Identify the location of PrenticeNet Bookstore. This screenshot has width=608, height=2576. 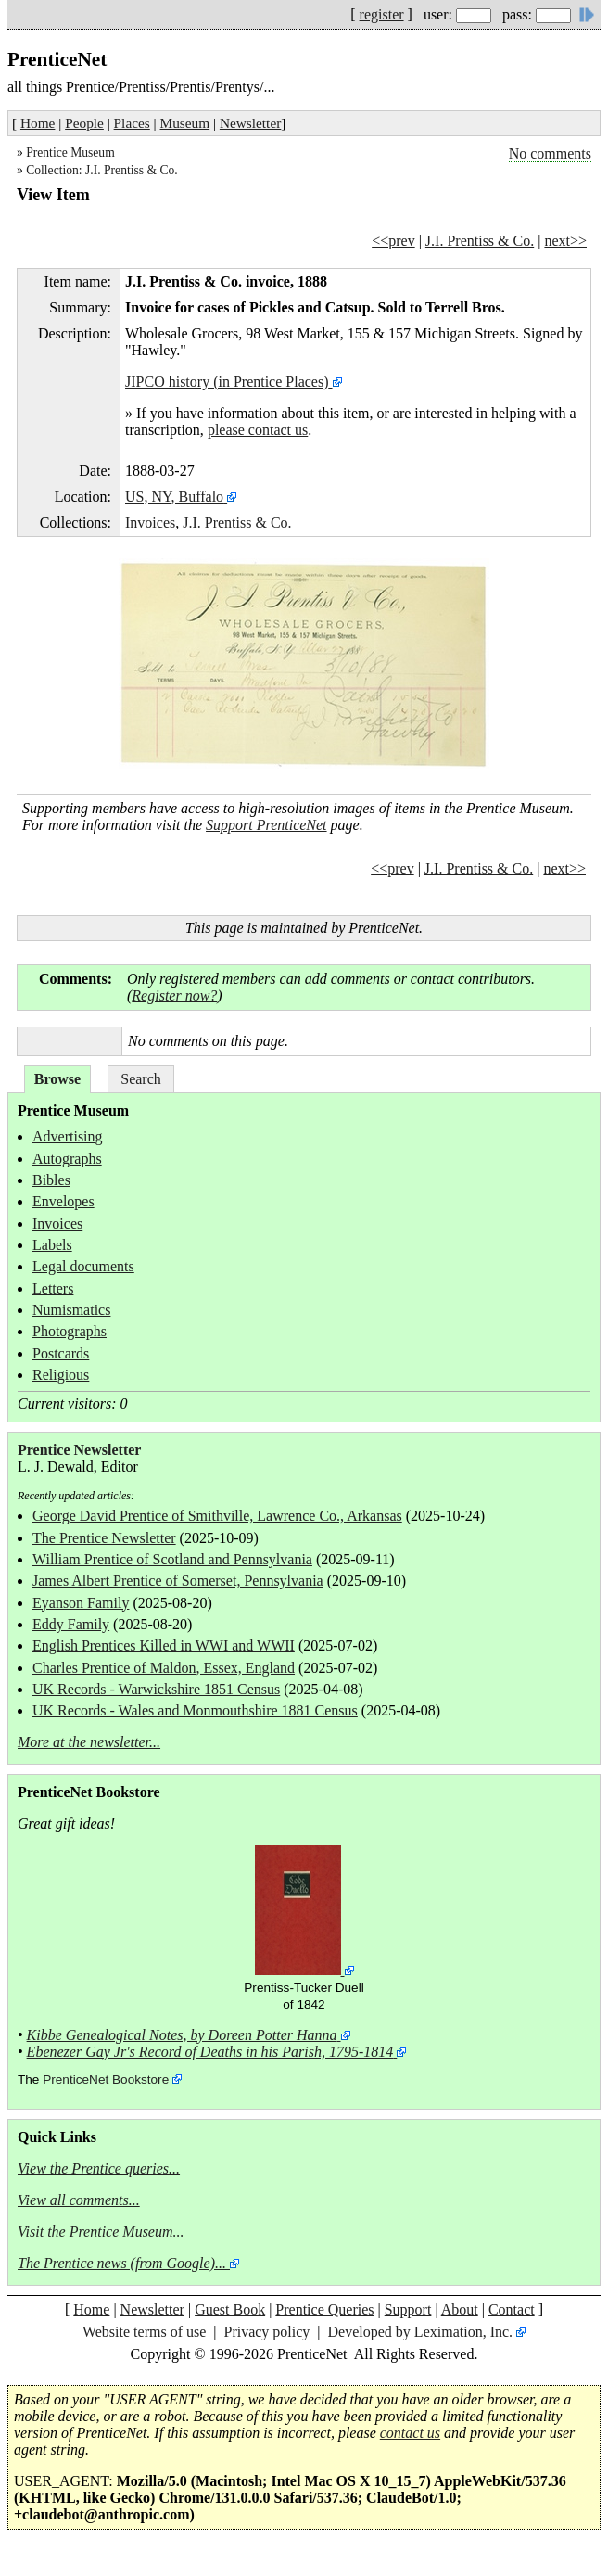
(106, 2079).